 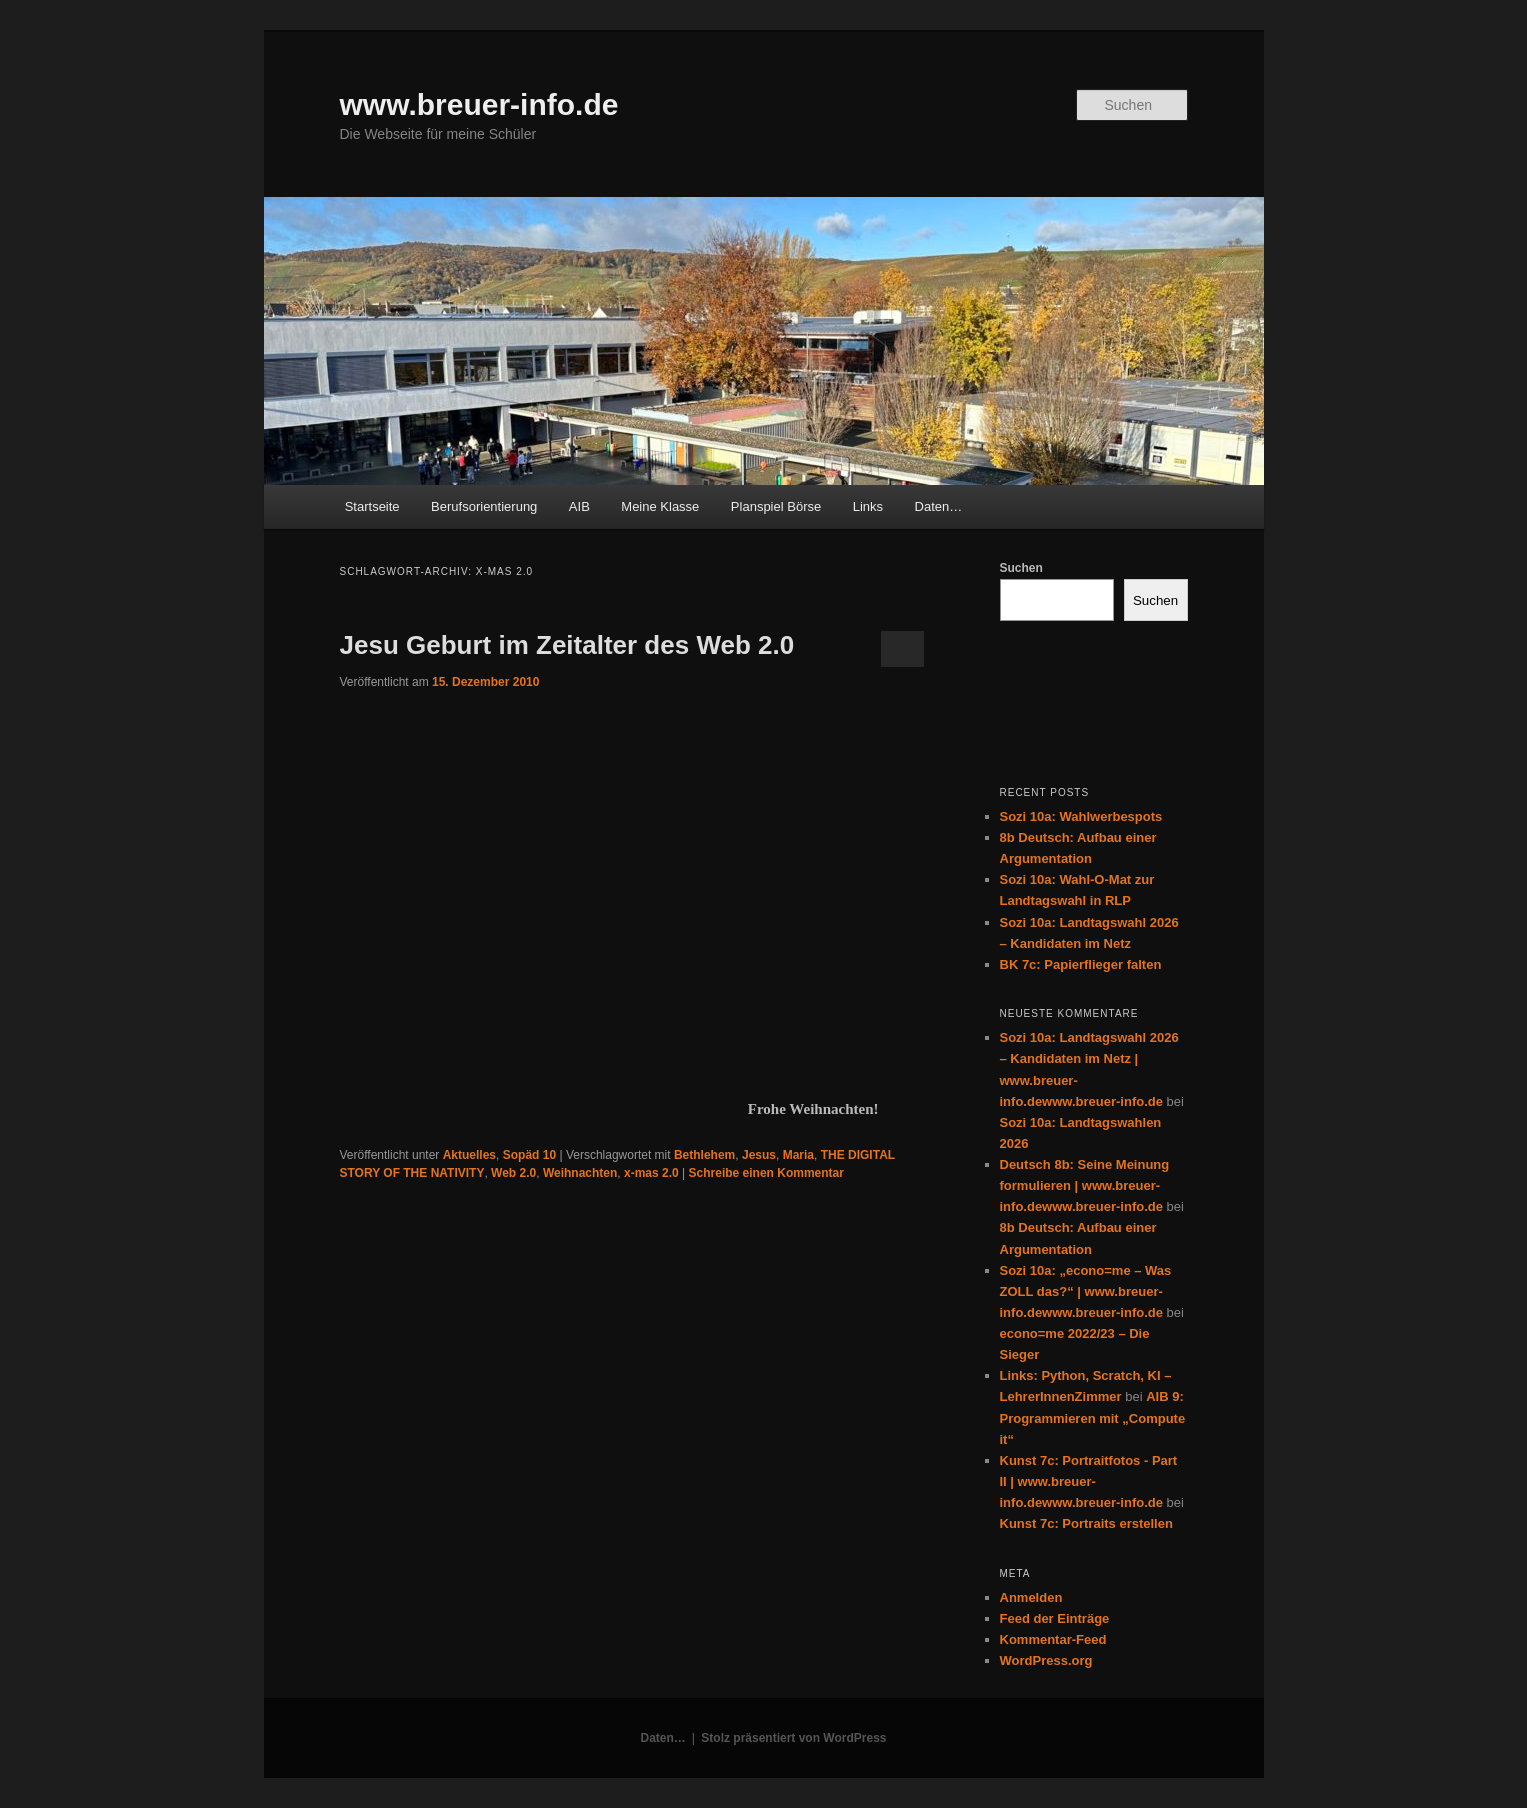 I want to click on Maria, so click(x=798, y=1155).